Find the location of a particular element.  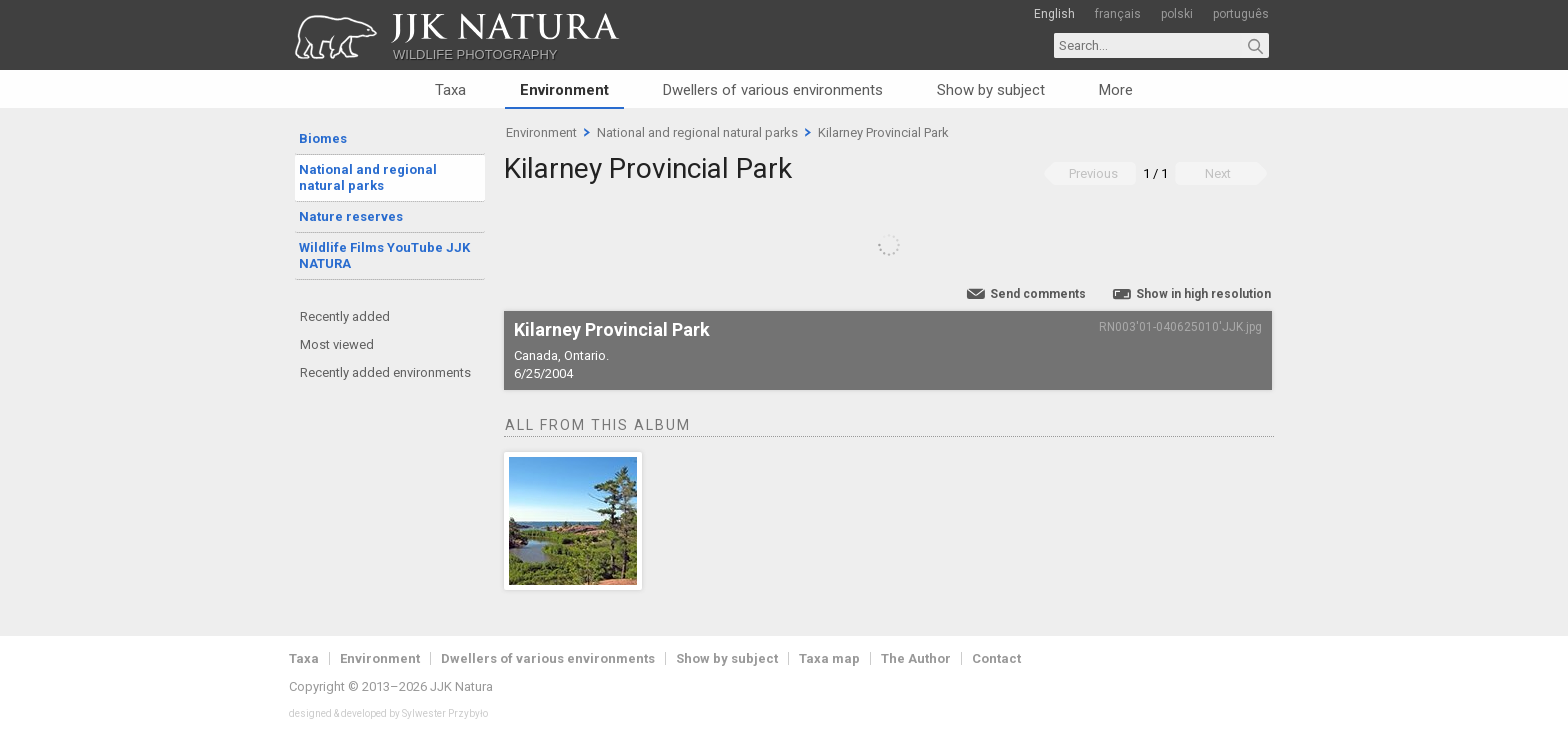

Send comments is located at coordinates (1038, 294).